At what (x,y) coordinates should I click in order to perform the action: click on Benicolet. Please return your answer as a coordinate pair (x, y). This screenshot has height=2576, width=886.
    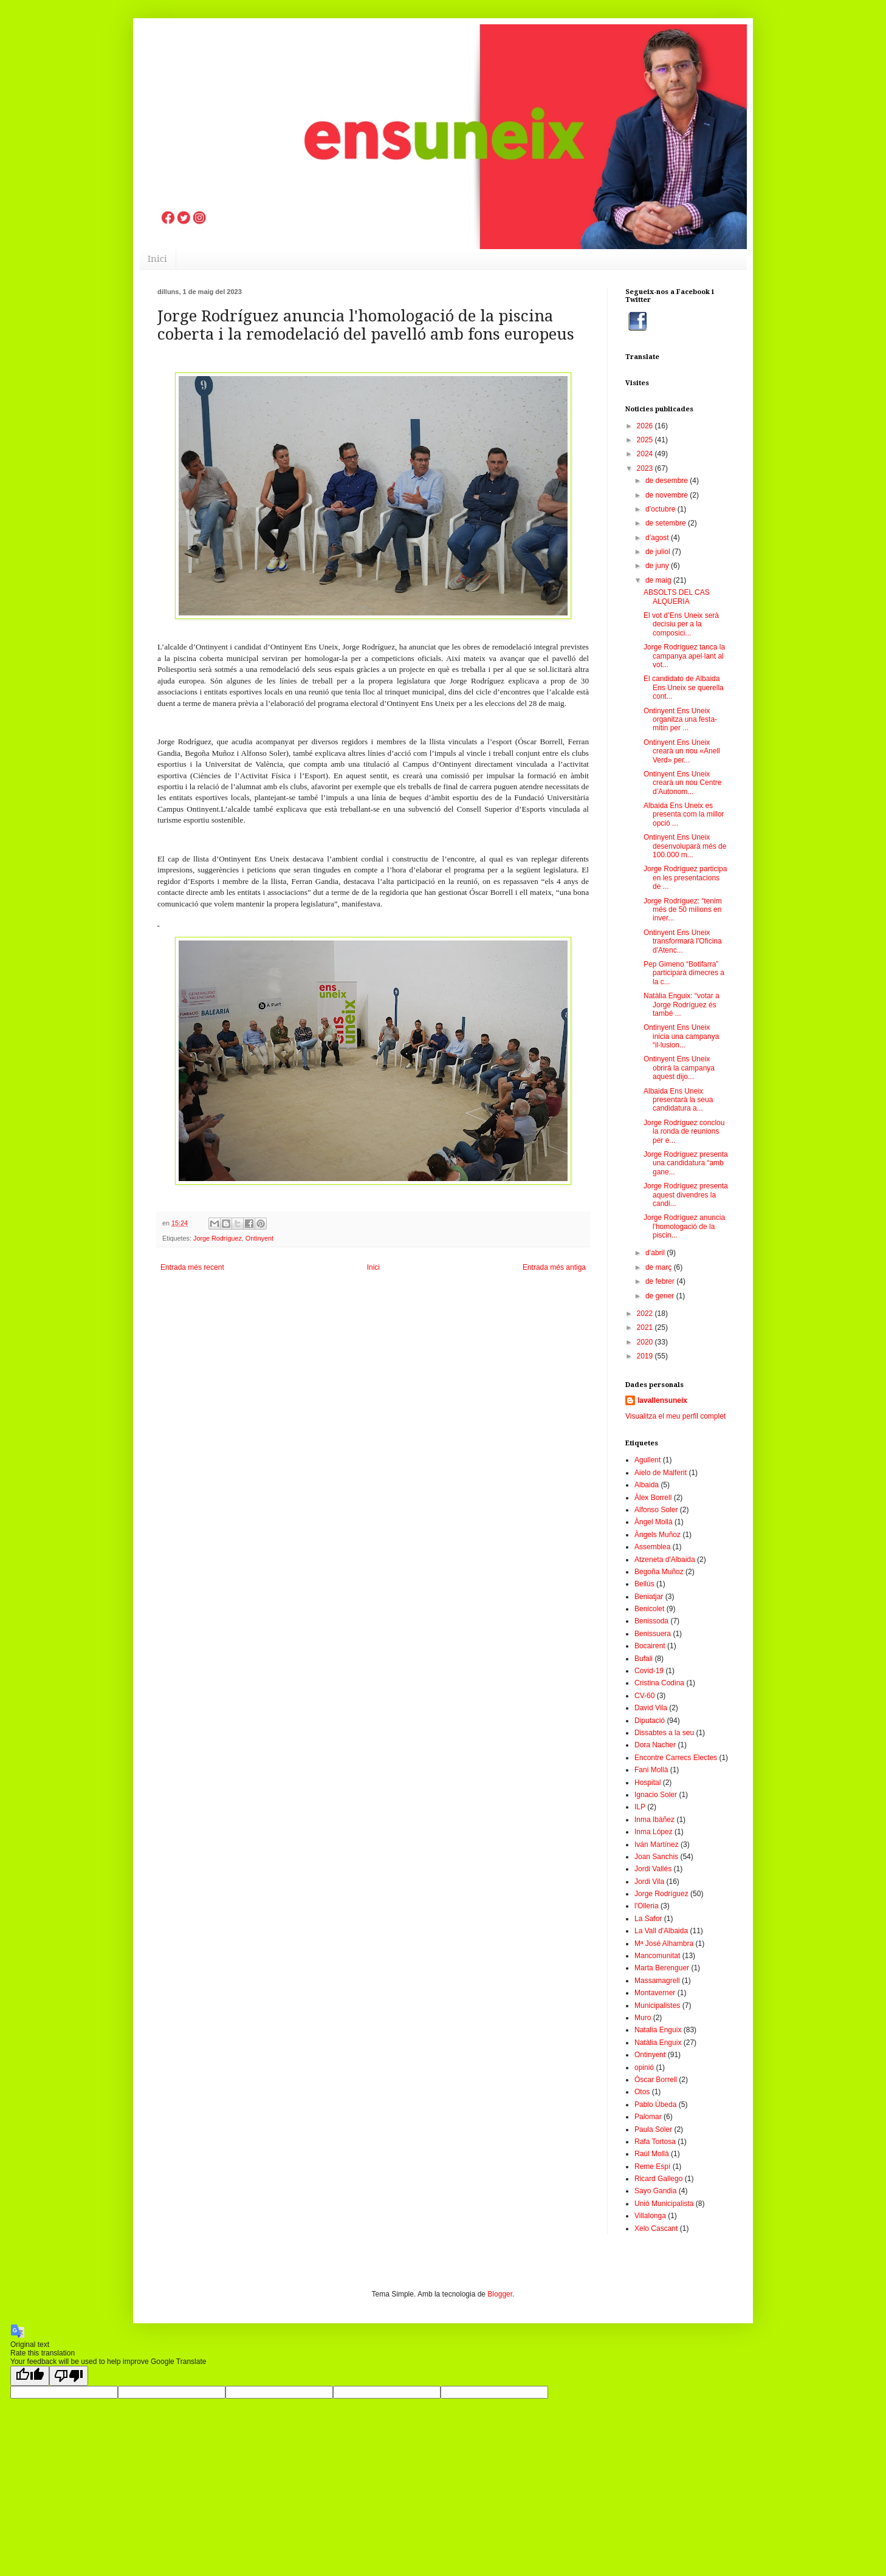
    Looking at the image, I should click on (649, 1609).